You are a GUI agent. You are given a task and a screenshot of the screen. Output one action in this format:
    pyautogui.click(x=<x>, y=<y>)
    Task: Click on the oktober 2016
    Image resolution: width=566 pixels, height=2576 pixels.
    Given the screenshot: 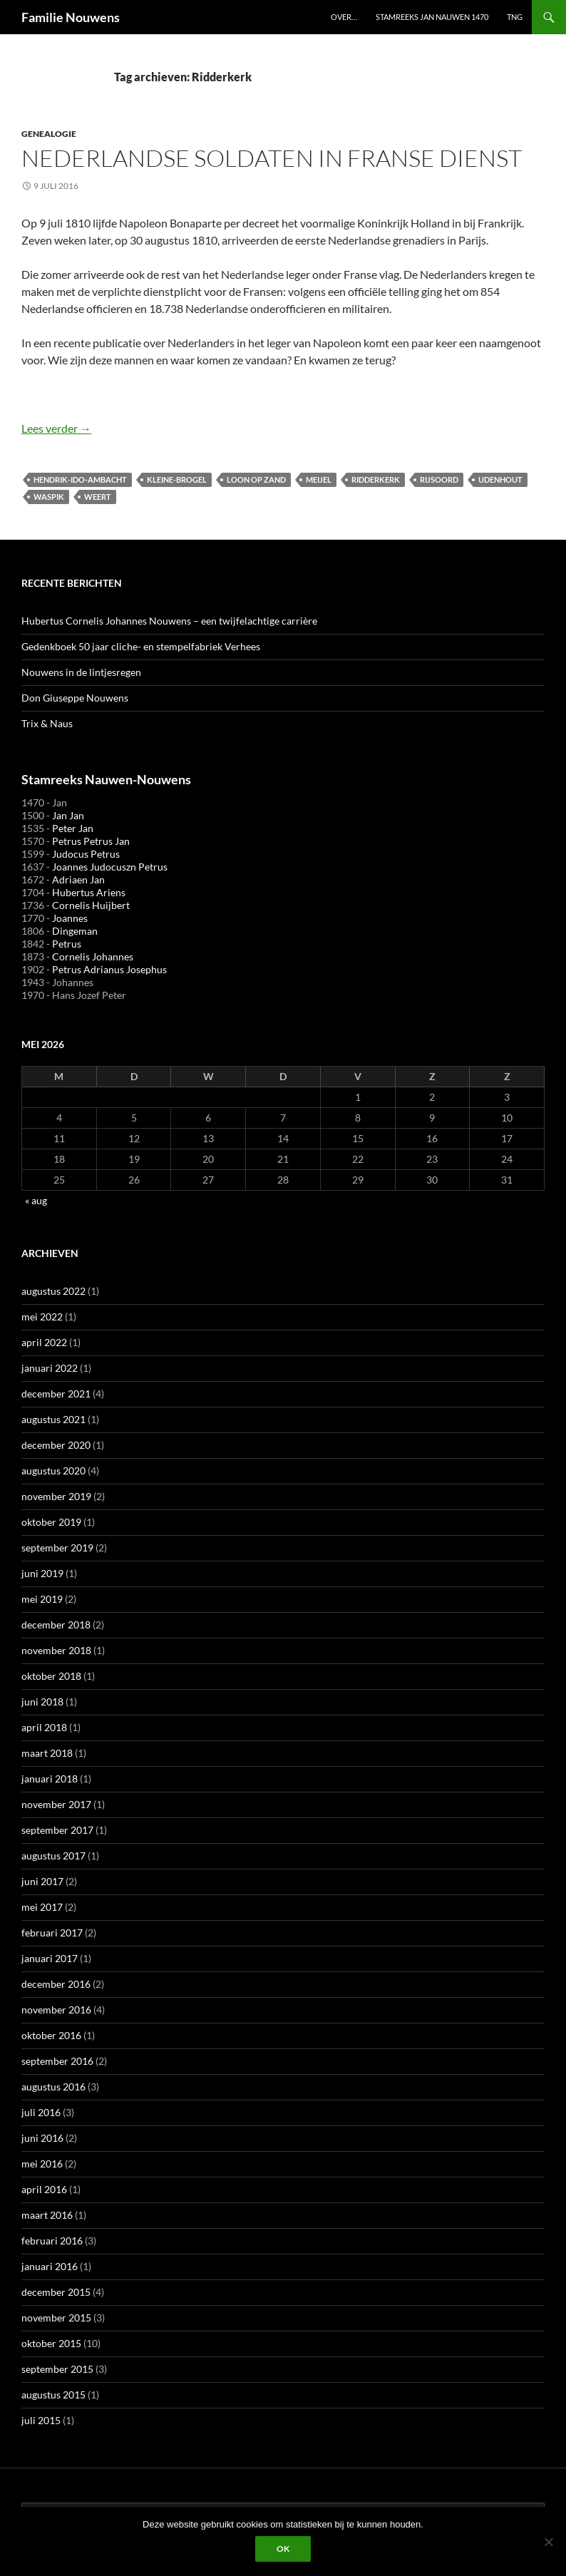 What is the action you would take?
    pyautogui.click(x=51, y=2035)
    